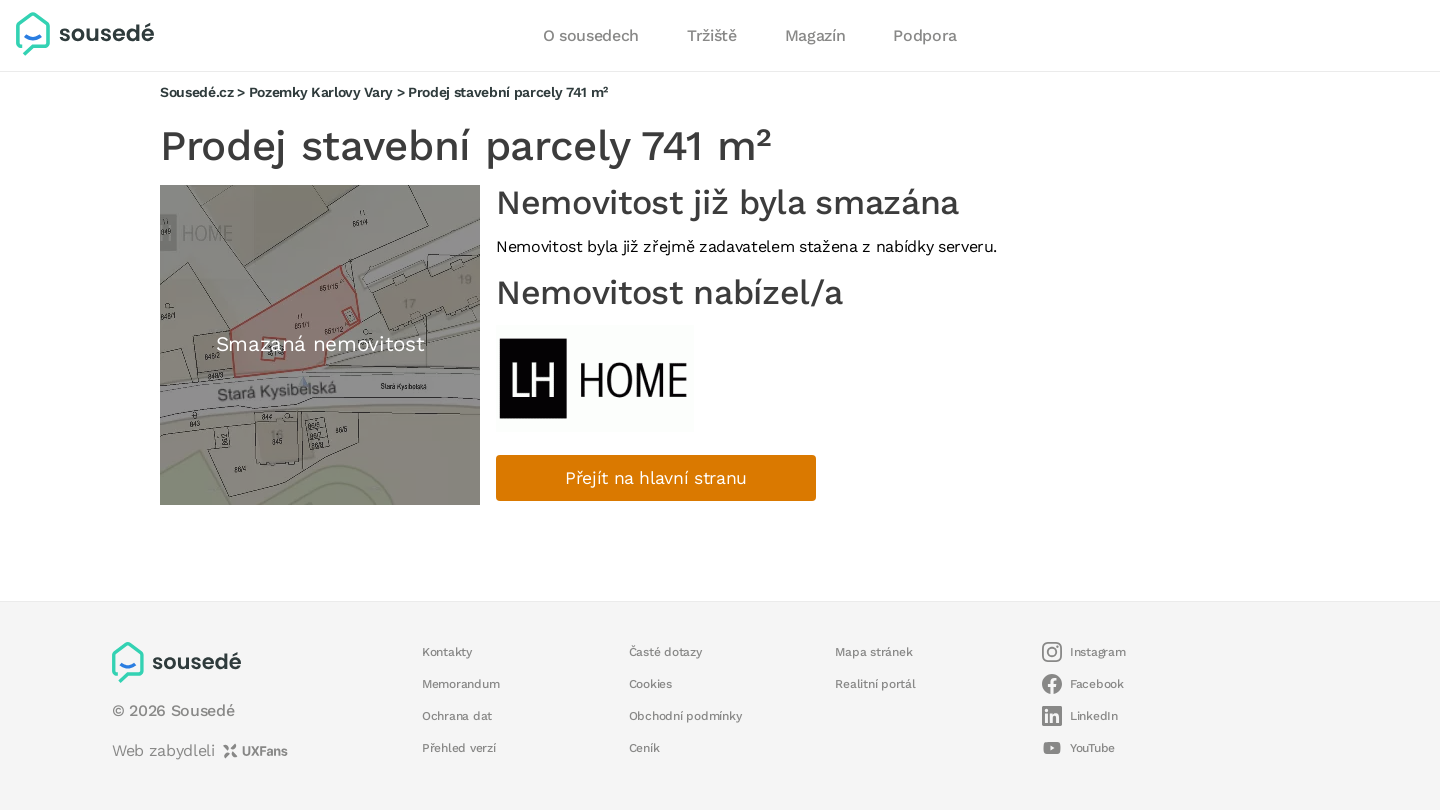 This screenshot has height=810, width=1440. Describe the element at coordinates (875, 684) in the screenshot. I see `Realitní portál` at that location.